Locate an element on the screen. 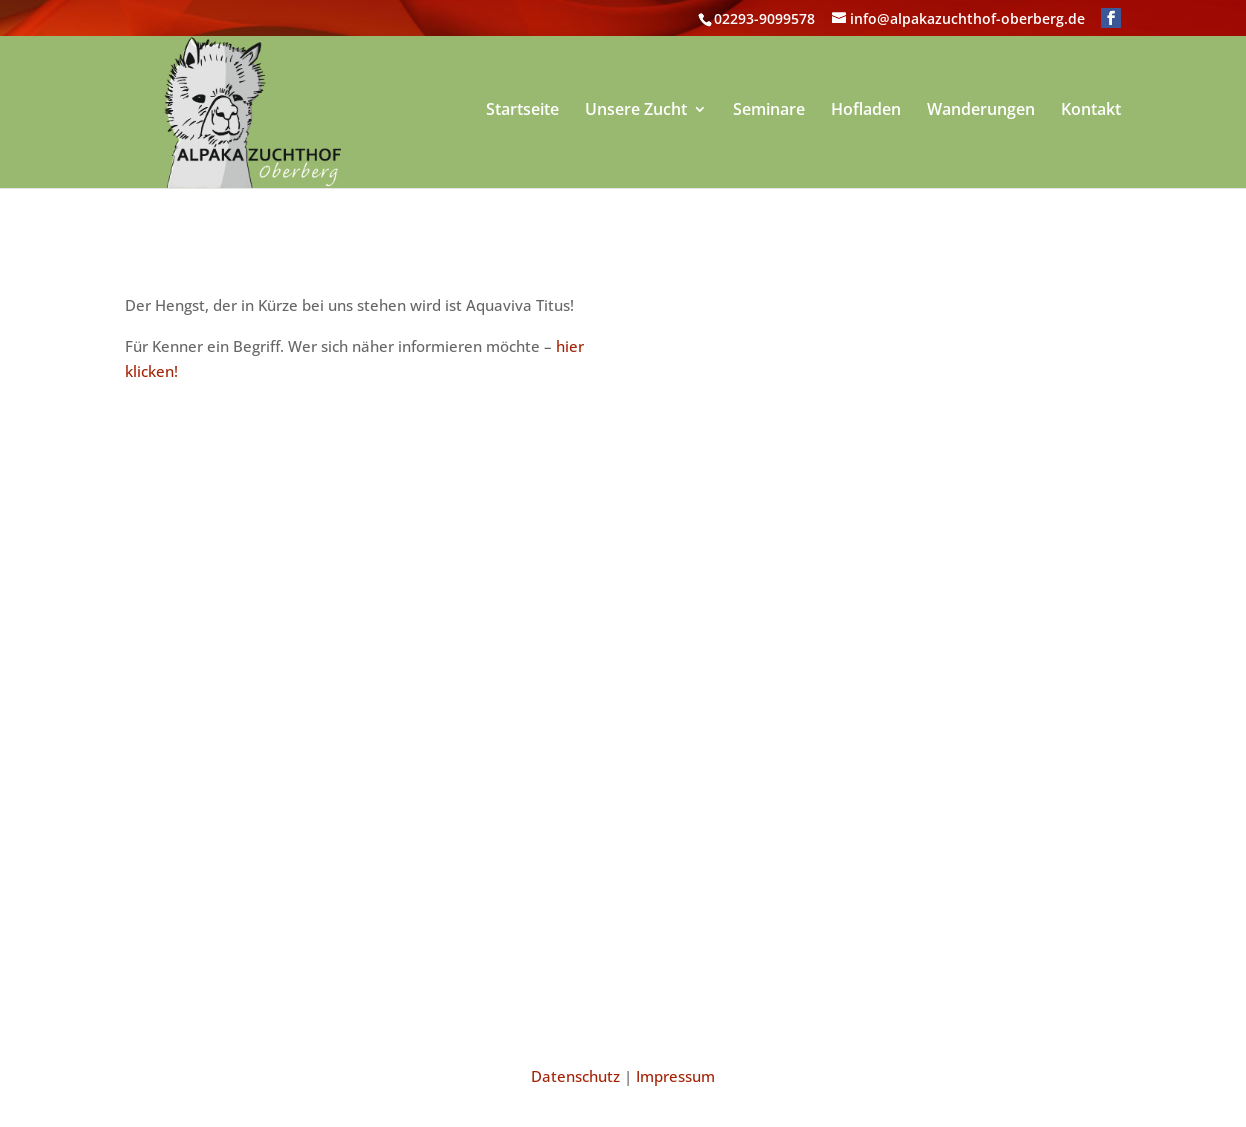 This screenshot has width=1246, height=1127. Datenschutz is located at coordinates (575, 1076).